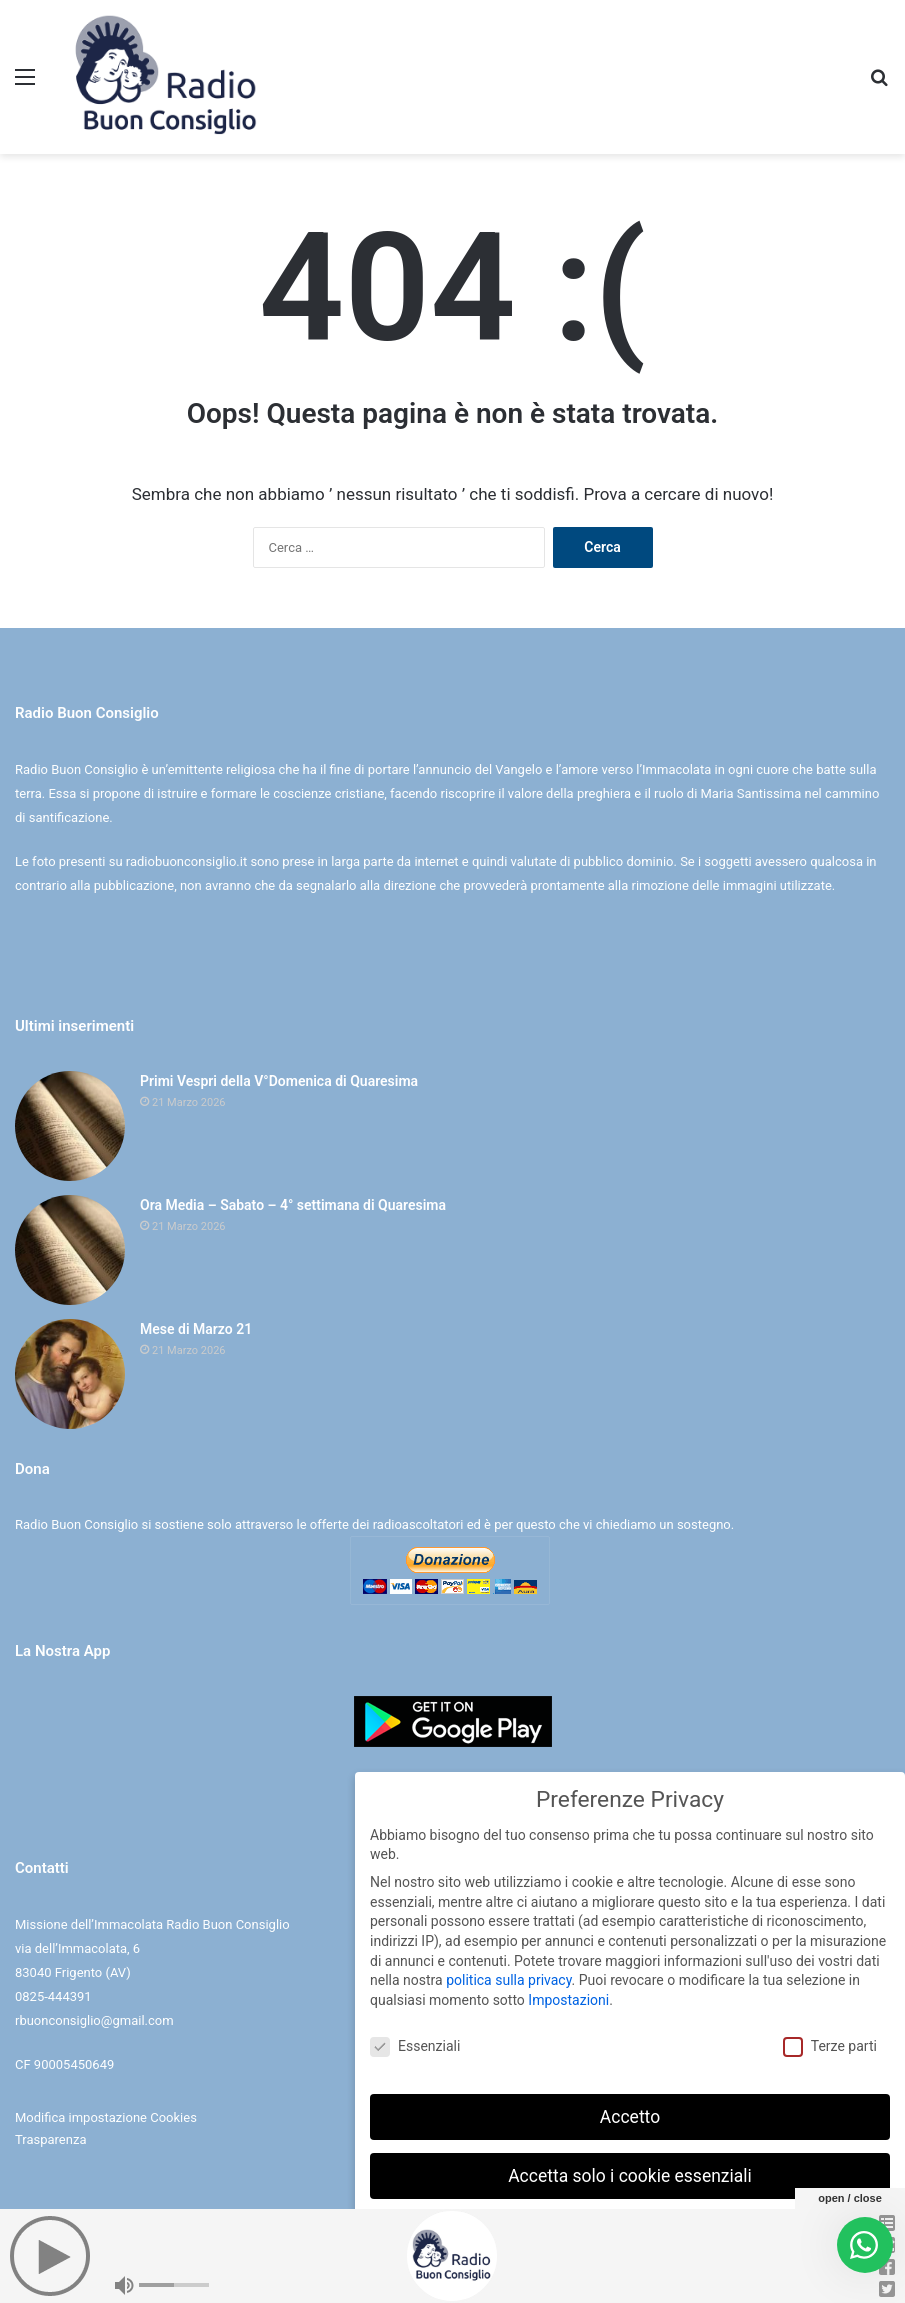 The width and height of the screenshot is (905, 2303). Describe the element at coordinates (630, 2176) in the screenshot. I see `Accetta solo i cookie essenziali [button]` at that location.